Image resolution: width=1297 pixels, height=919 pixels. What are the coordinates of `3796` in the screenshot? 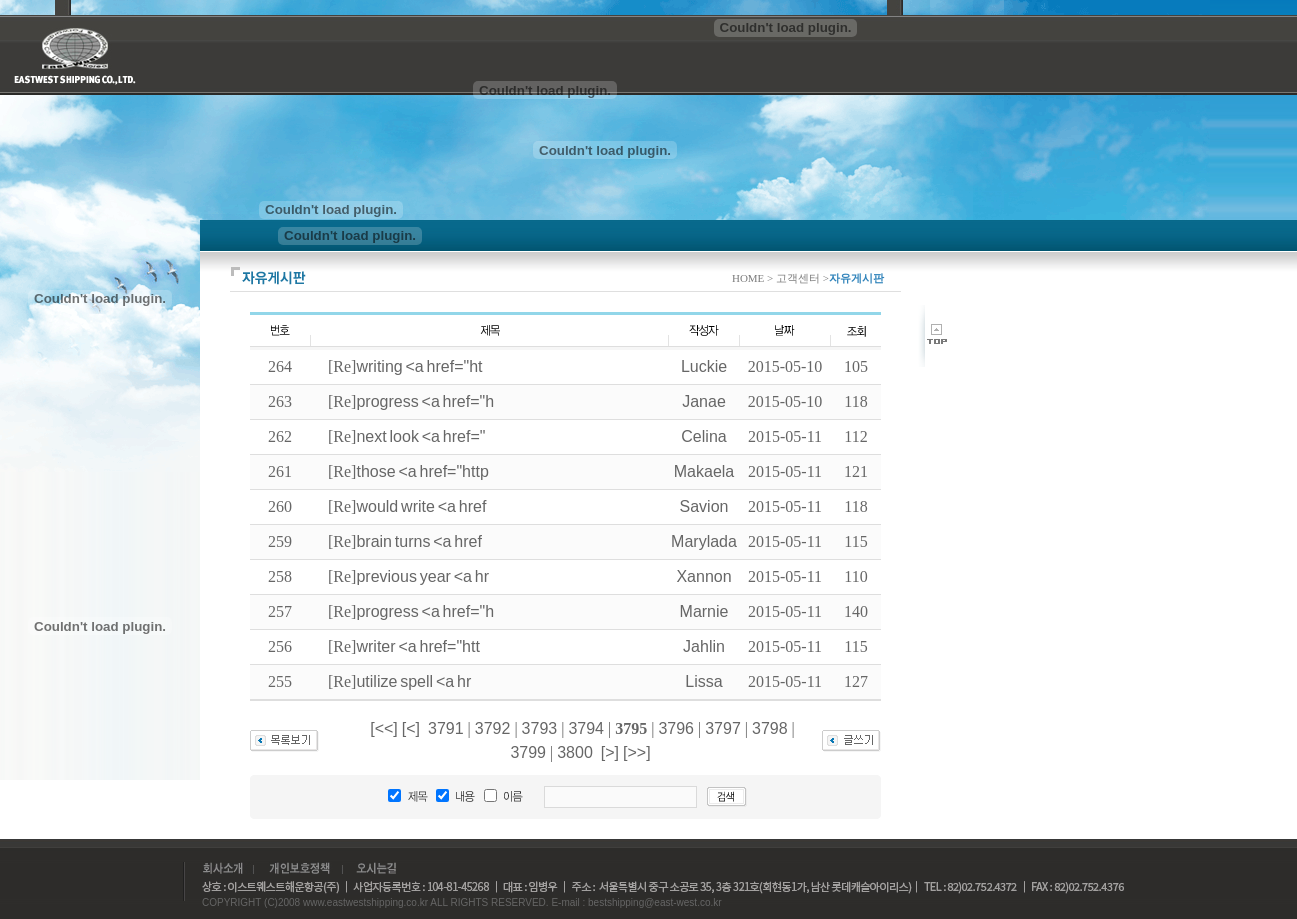 It's located at (676, 728).